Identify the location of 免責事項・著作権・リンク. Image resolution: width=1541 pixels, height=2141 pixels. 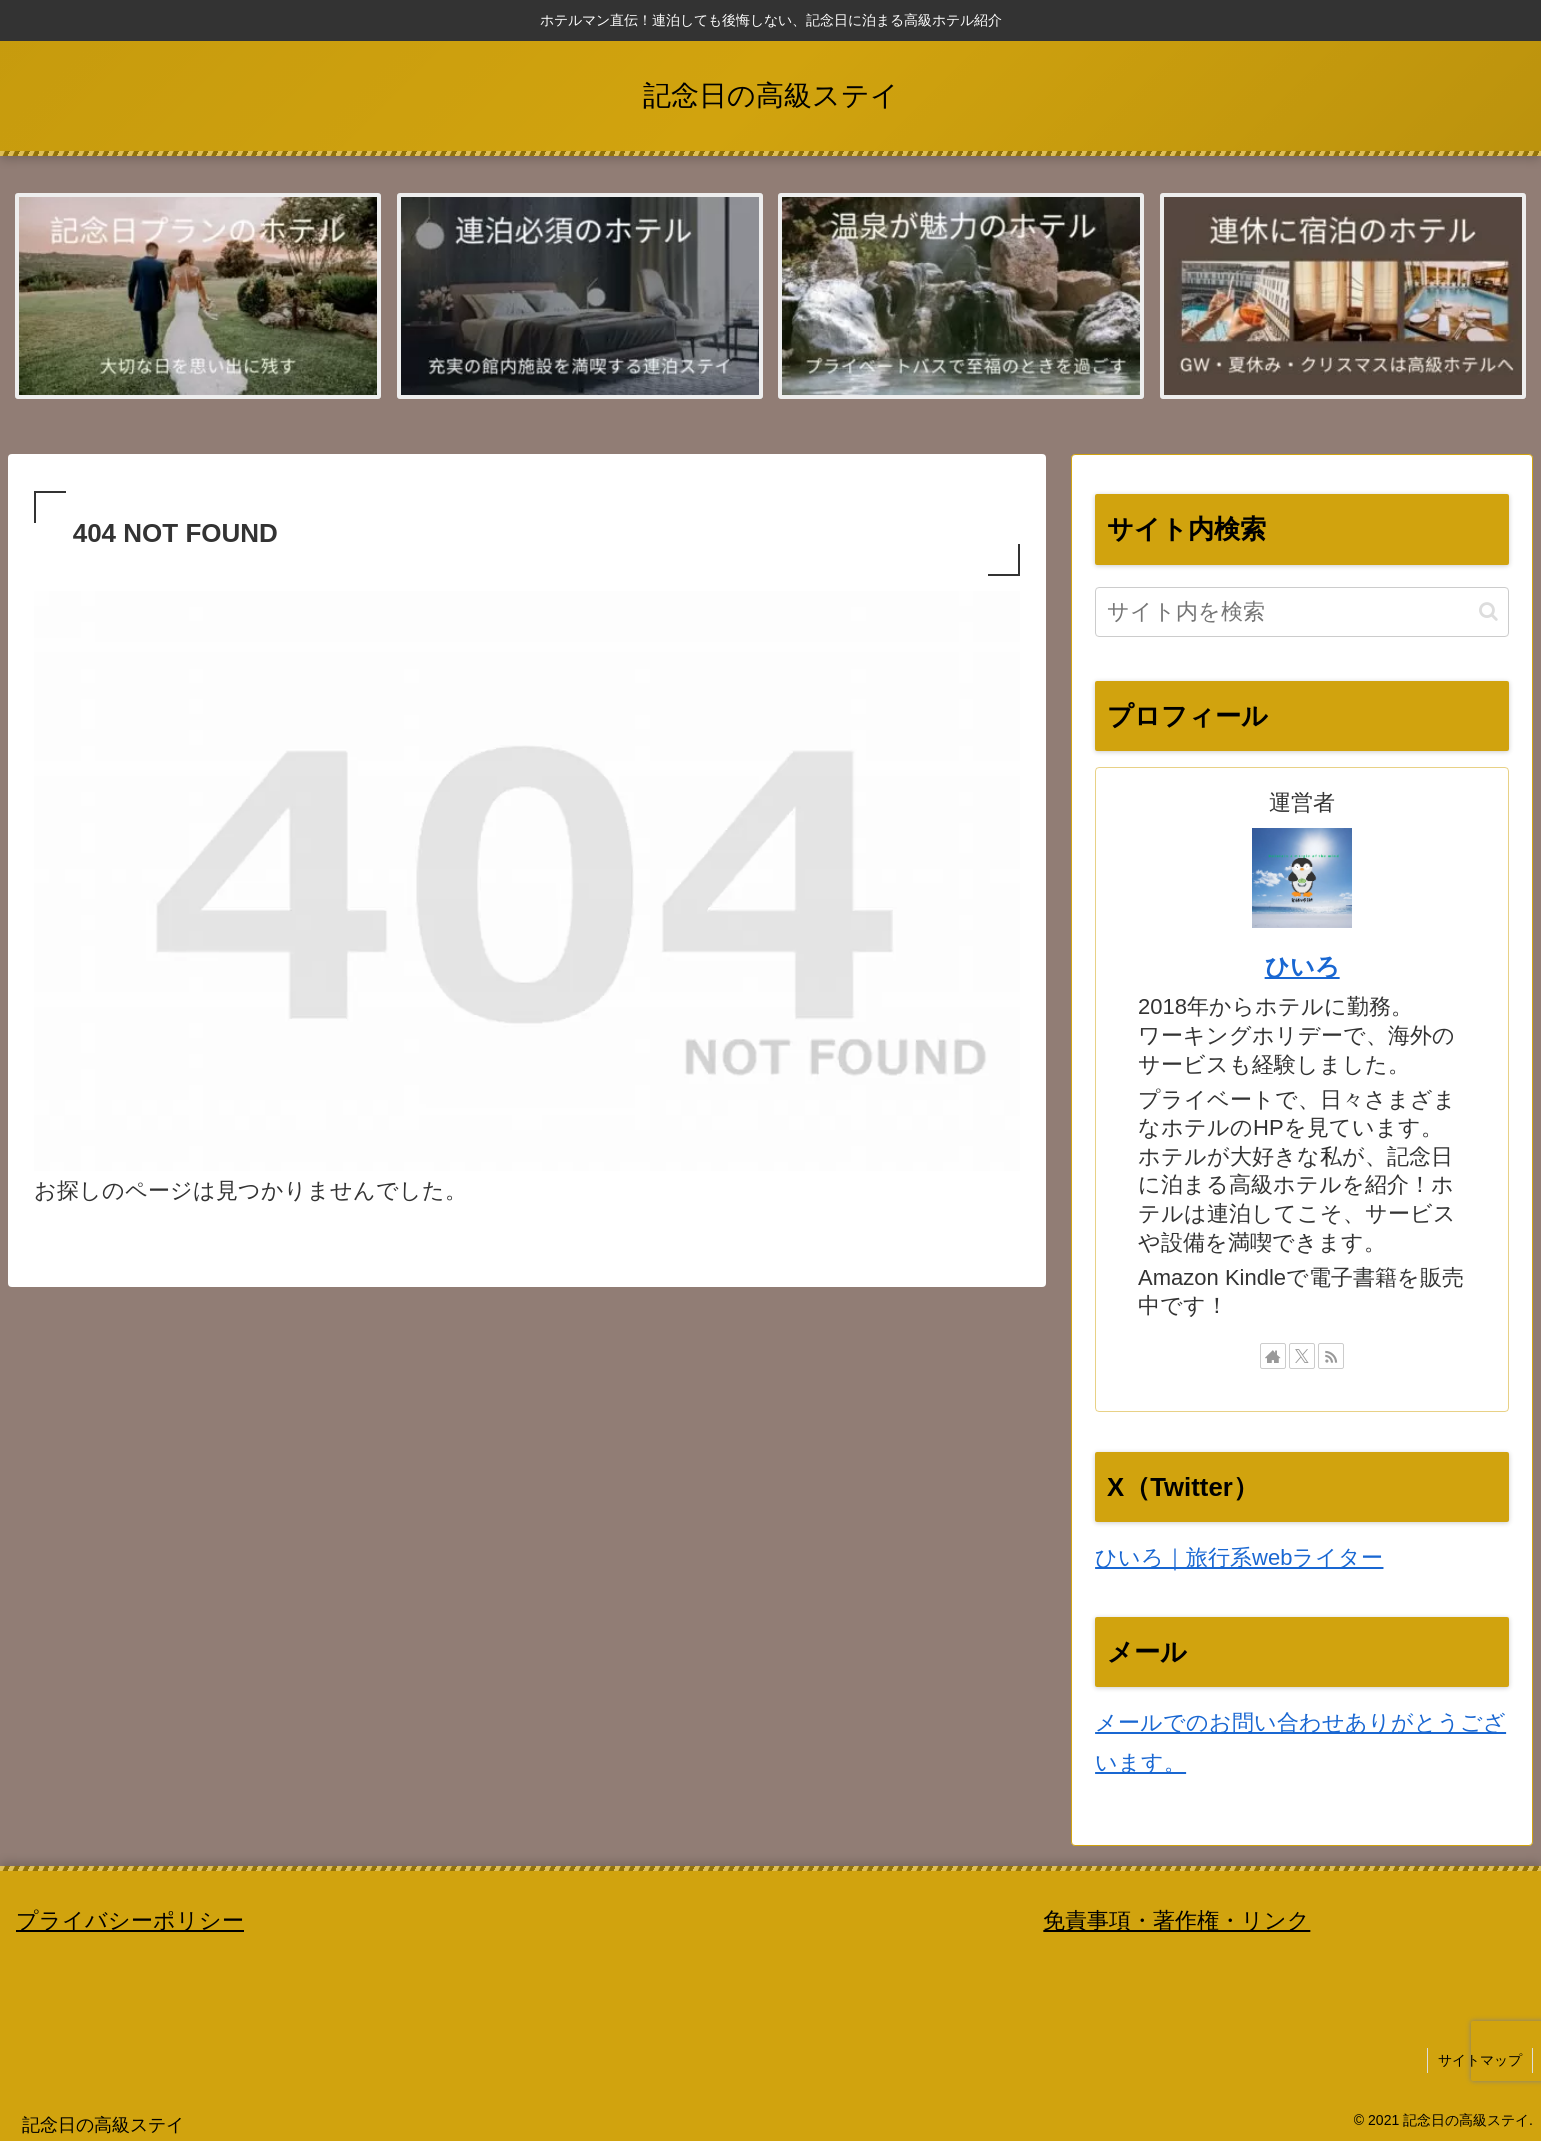
(1176, 1920).